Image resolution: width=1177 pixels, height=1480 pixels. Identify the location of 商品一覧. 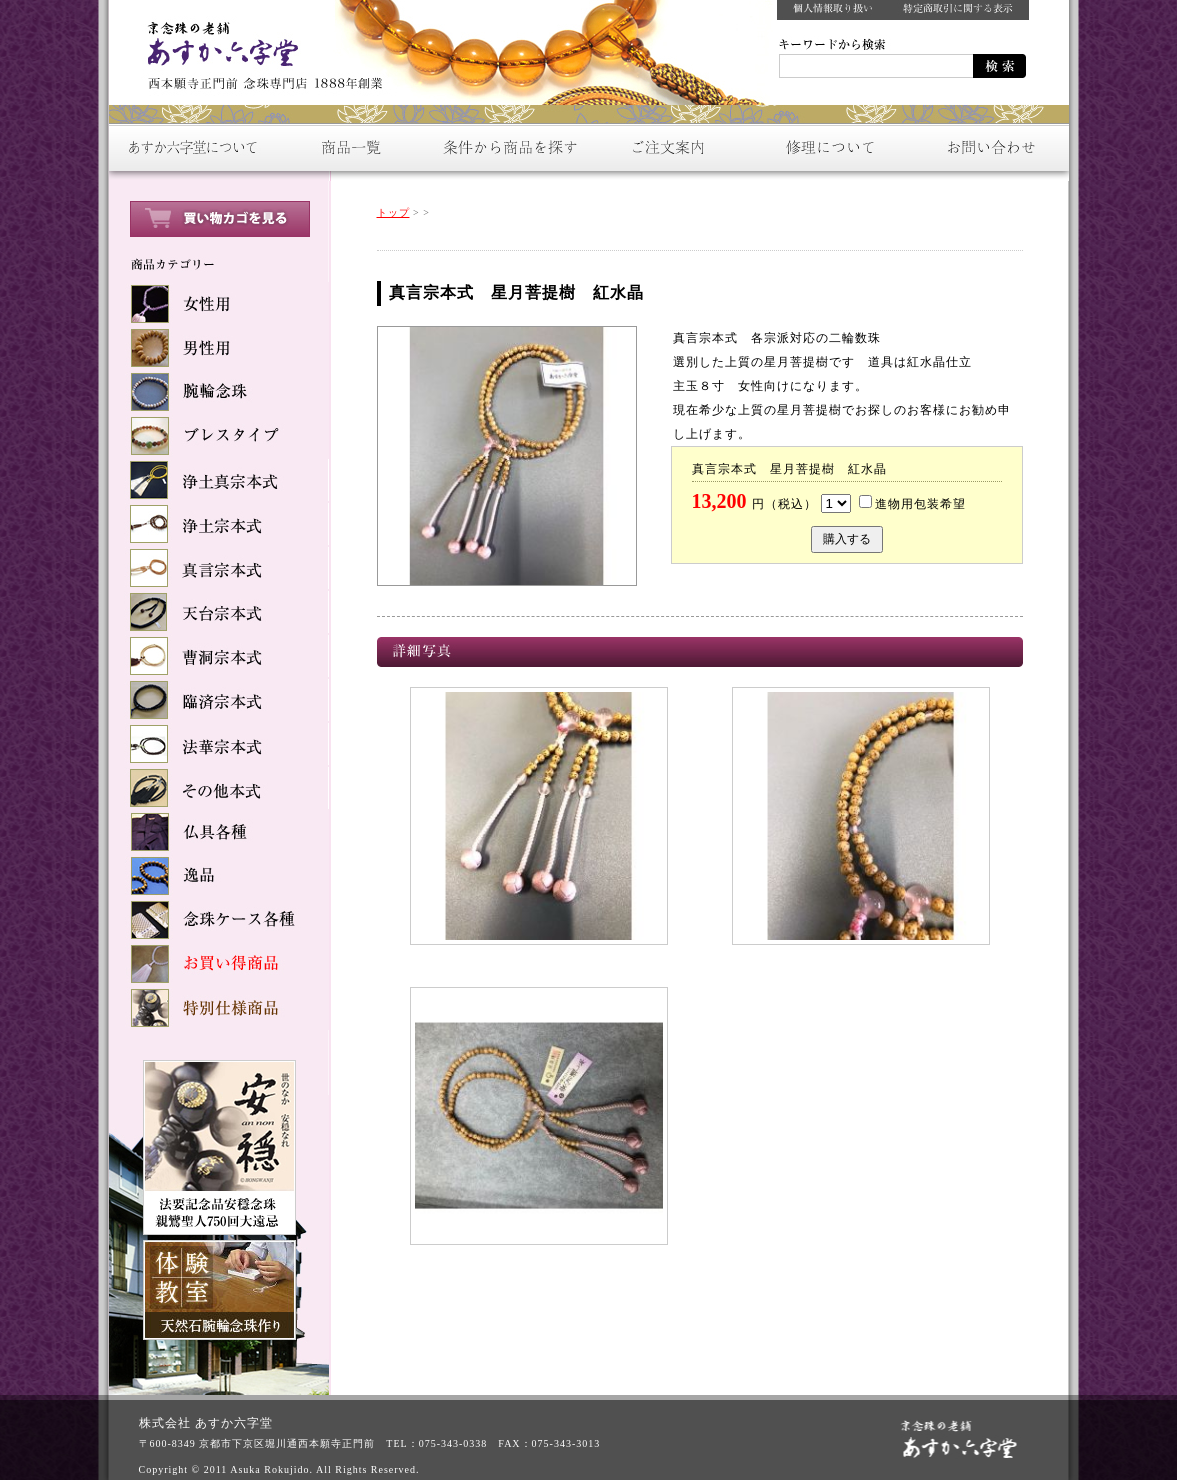
(349, 147).